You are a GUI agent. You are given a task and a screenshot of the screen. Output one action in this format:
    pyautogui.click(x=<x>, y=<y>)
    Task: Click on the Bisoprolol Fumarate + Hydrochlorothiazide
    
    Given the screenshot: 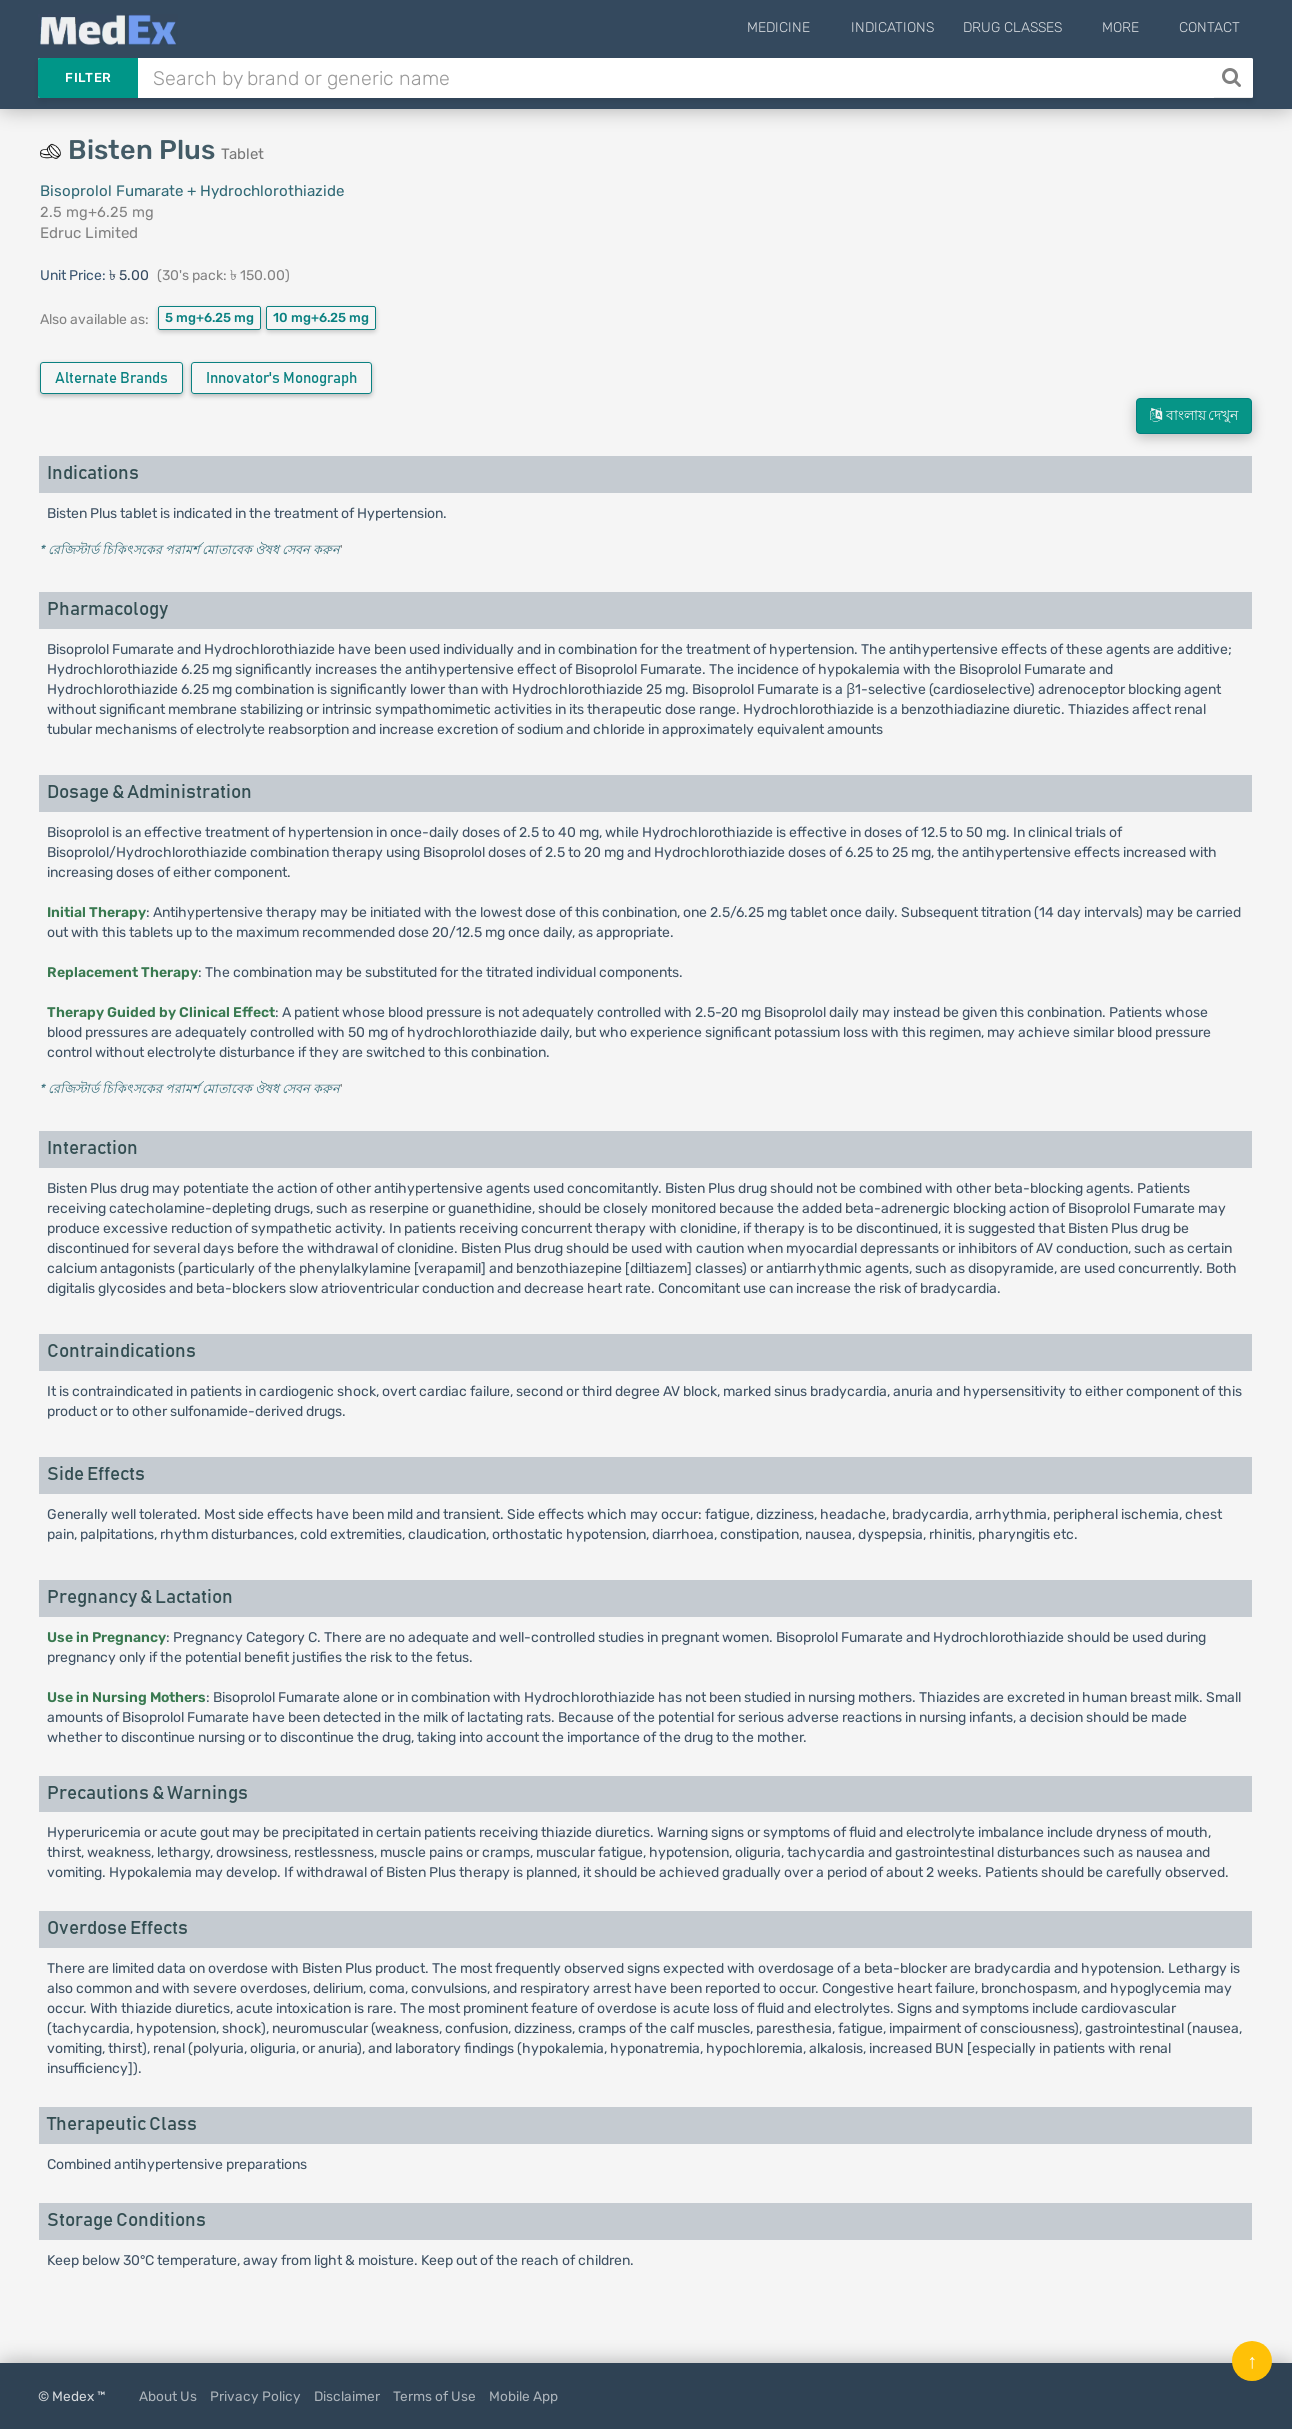 What is the action you would take?
    pyautogui.click(x=192, y=191)
    